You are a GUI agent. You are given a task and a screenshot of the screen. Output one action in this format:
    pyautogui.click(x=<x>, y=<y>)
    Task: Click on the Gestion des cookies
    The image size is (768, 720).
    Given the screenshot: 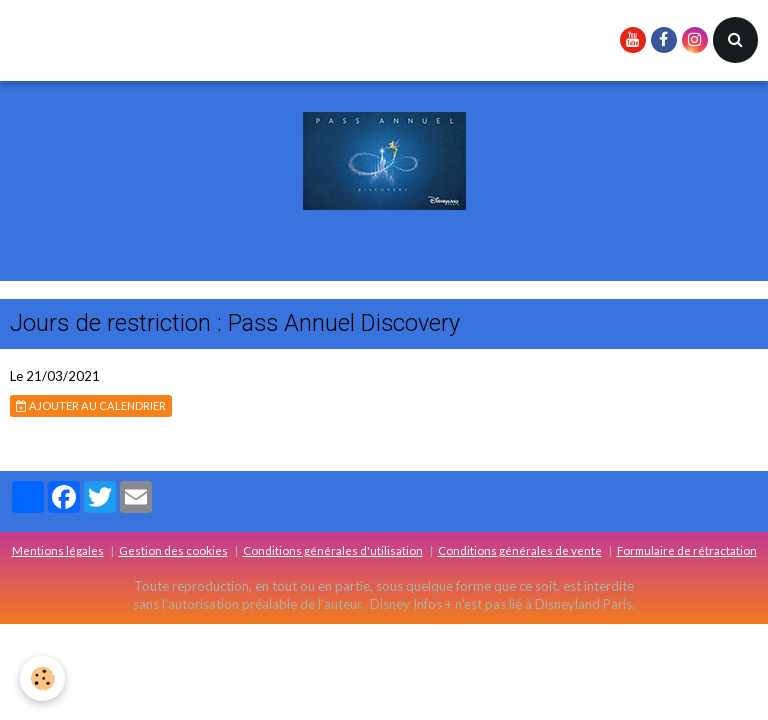 What is the action you would take?
    pyautogui.click(x=173, y=550)
    